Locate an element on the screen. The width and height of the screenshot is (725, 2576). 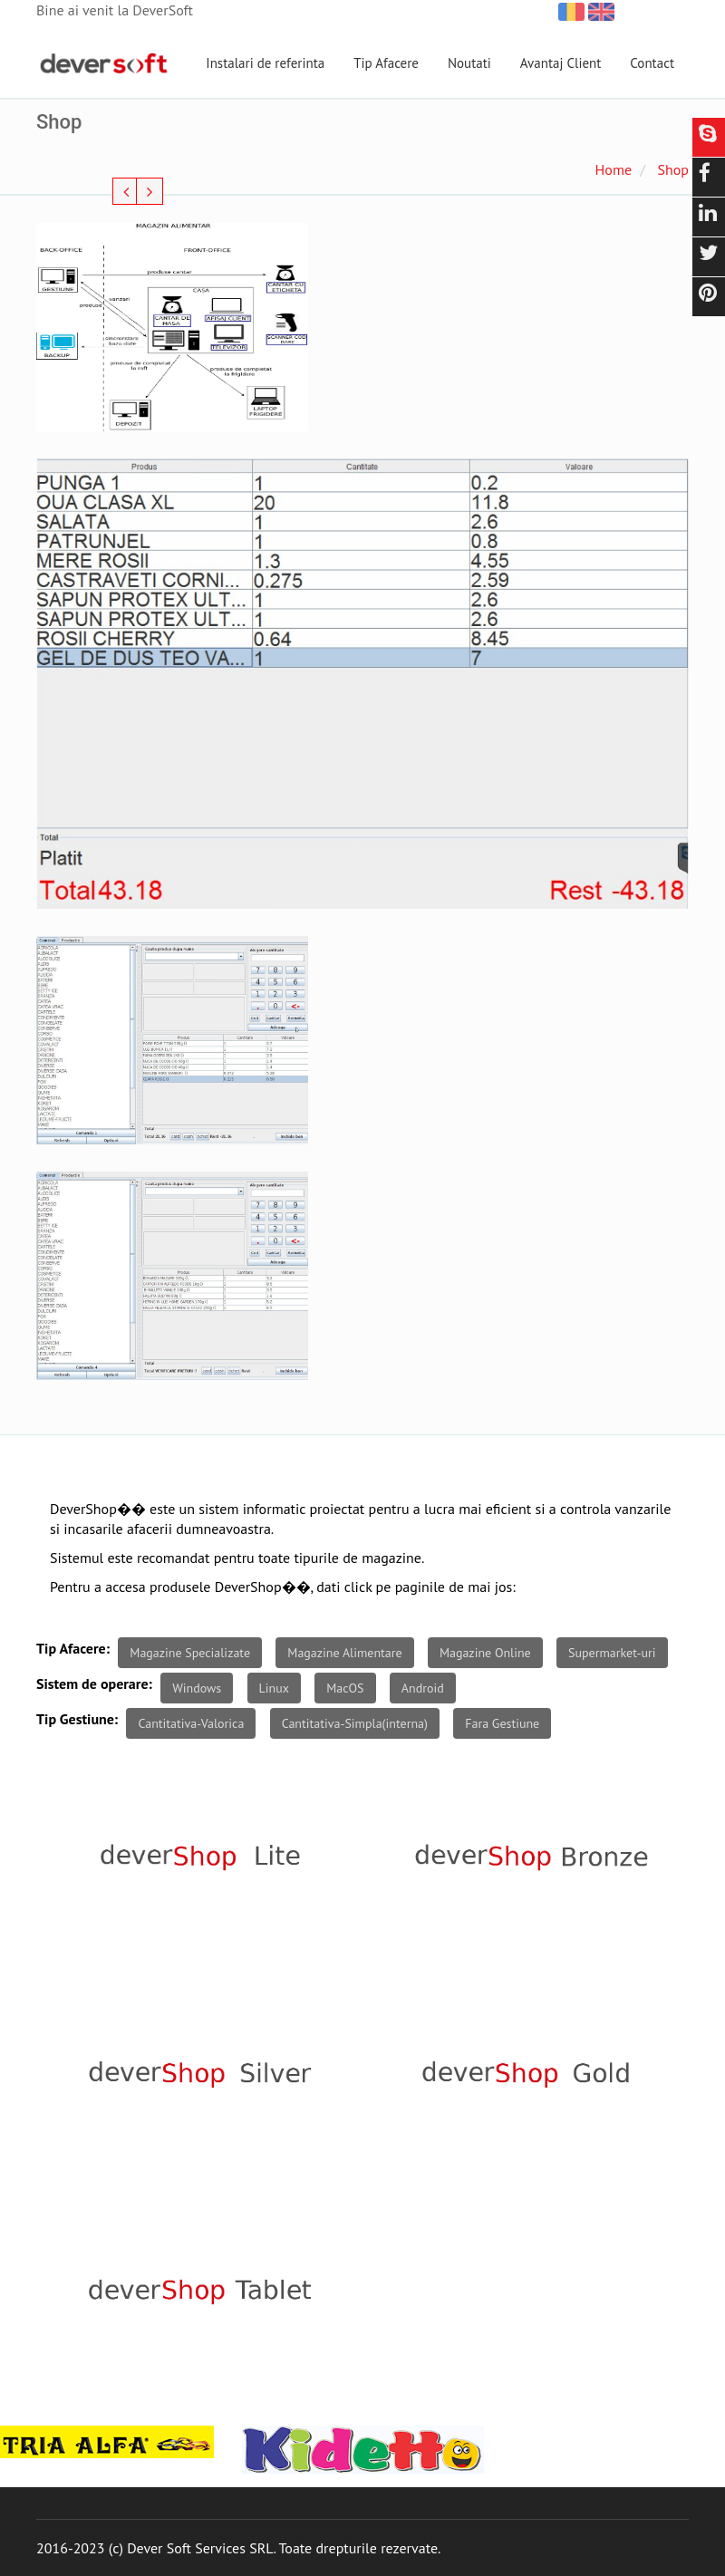
Supermarket-uri is located at coordinates (612, 1653).